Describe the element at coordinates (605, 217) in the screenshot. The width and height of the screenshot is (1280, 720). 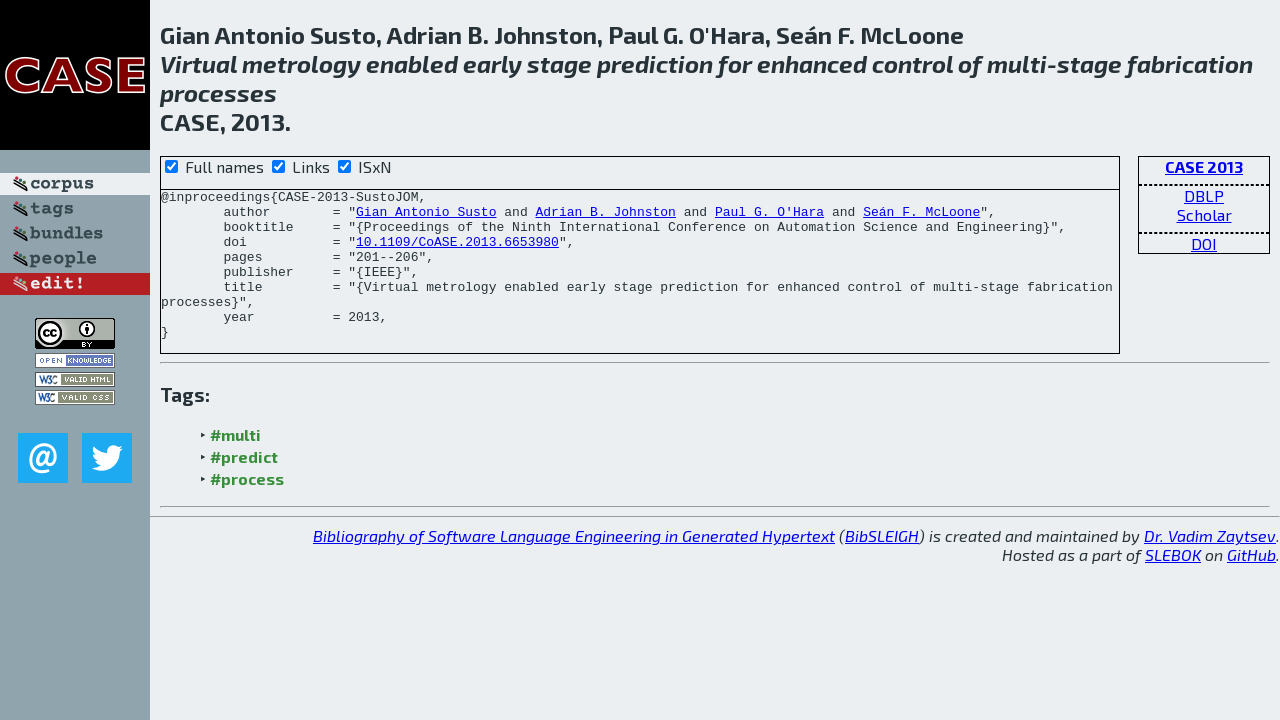
I see `Adrian B. Johnston` at that location.